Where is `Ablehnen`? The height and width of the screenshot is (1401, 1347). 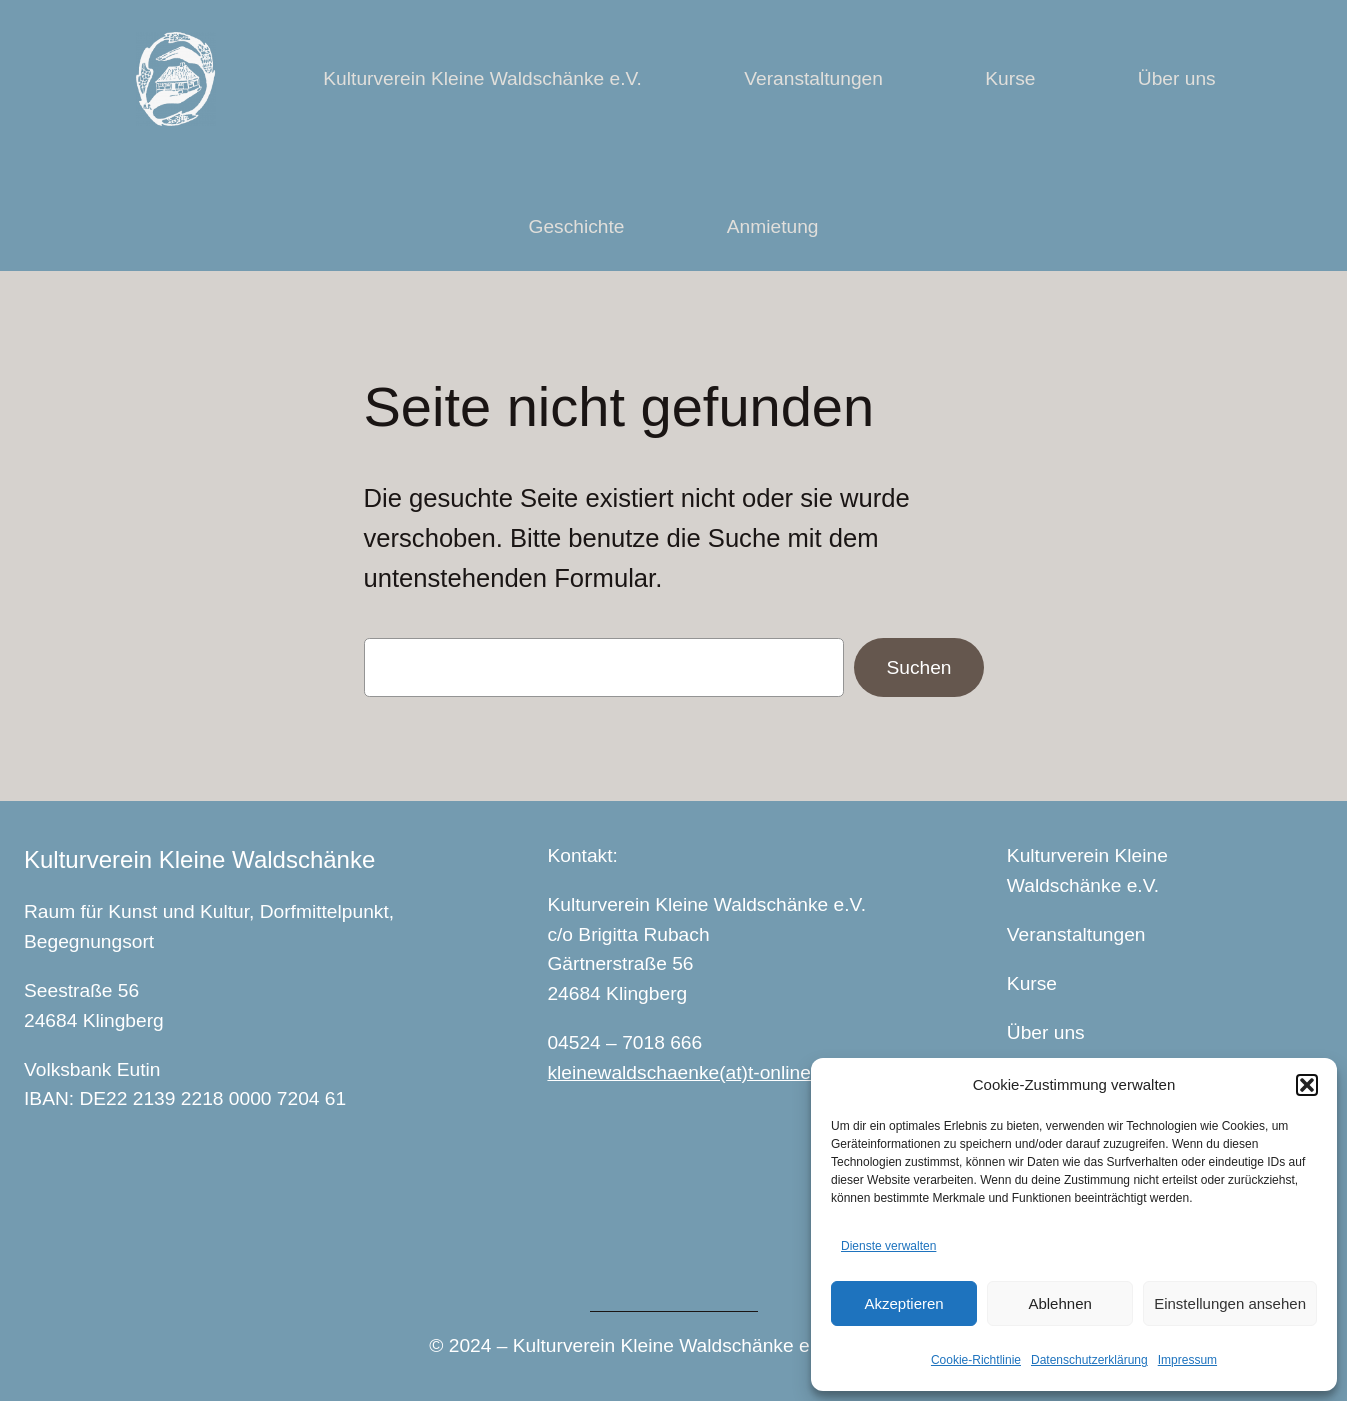 Ablehnen is located at coordinates (1059, 1303).